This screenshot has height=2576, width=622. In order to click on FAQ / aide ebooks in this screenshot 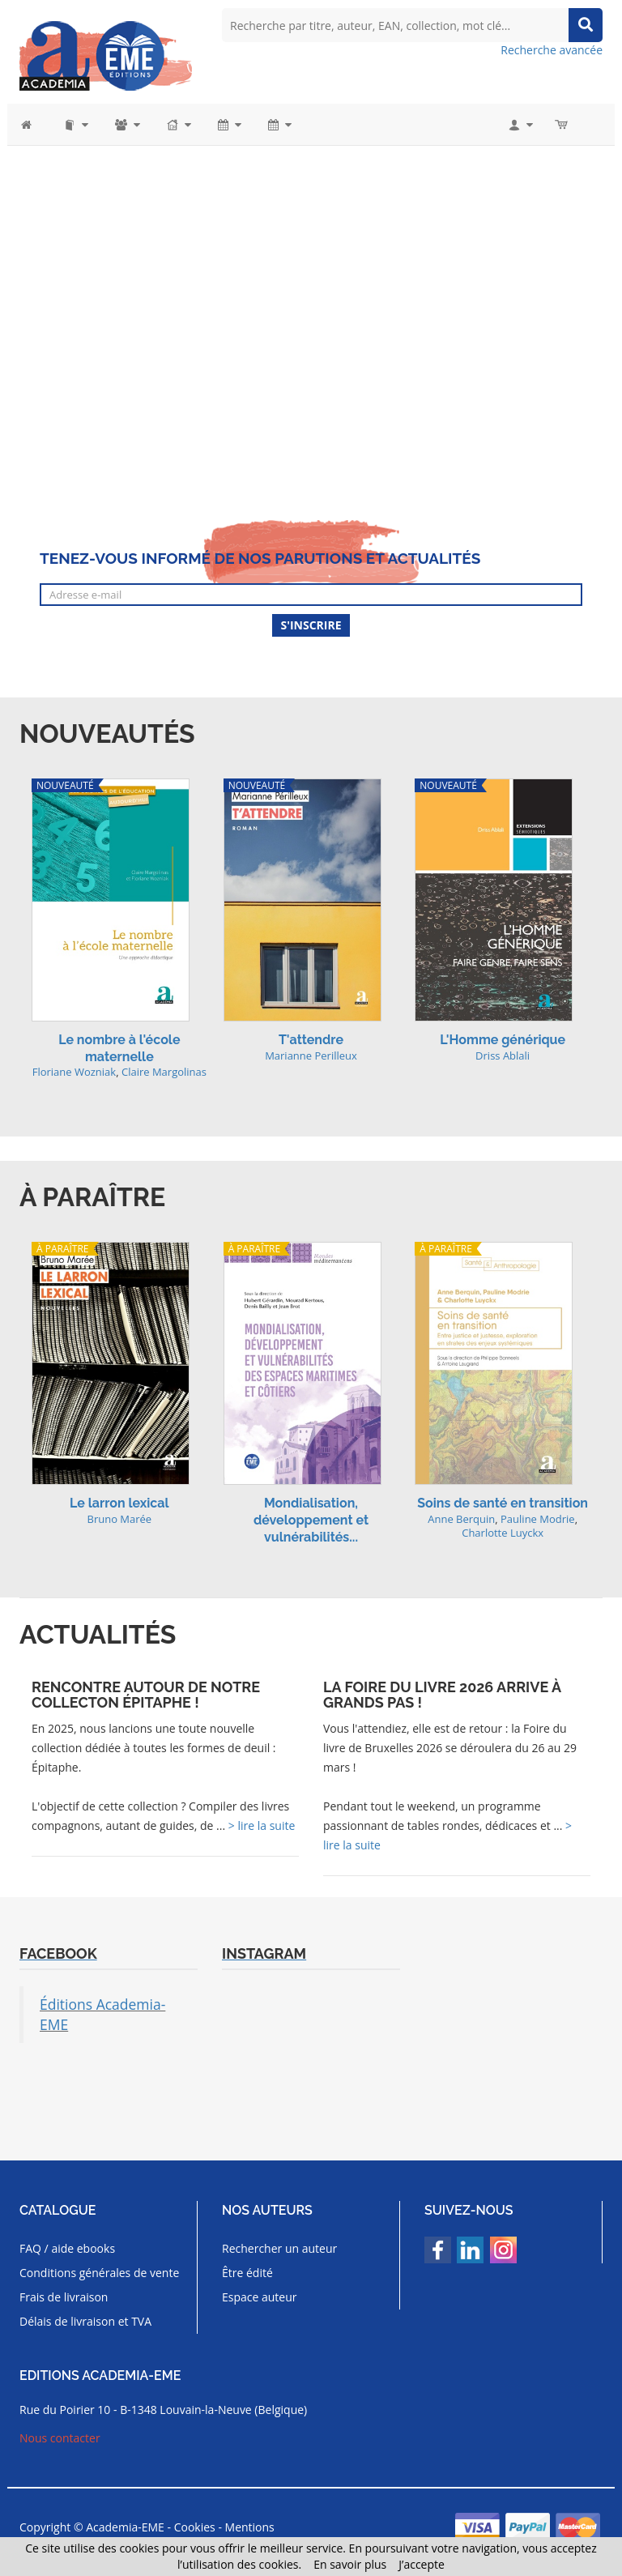, I will do `click(67, 2248)`.